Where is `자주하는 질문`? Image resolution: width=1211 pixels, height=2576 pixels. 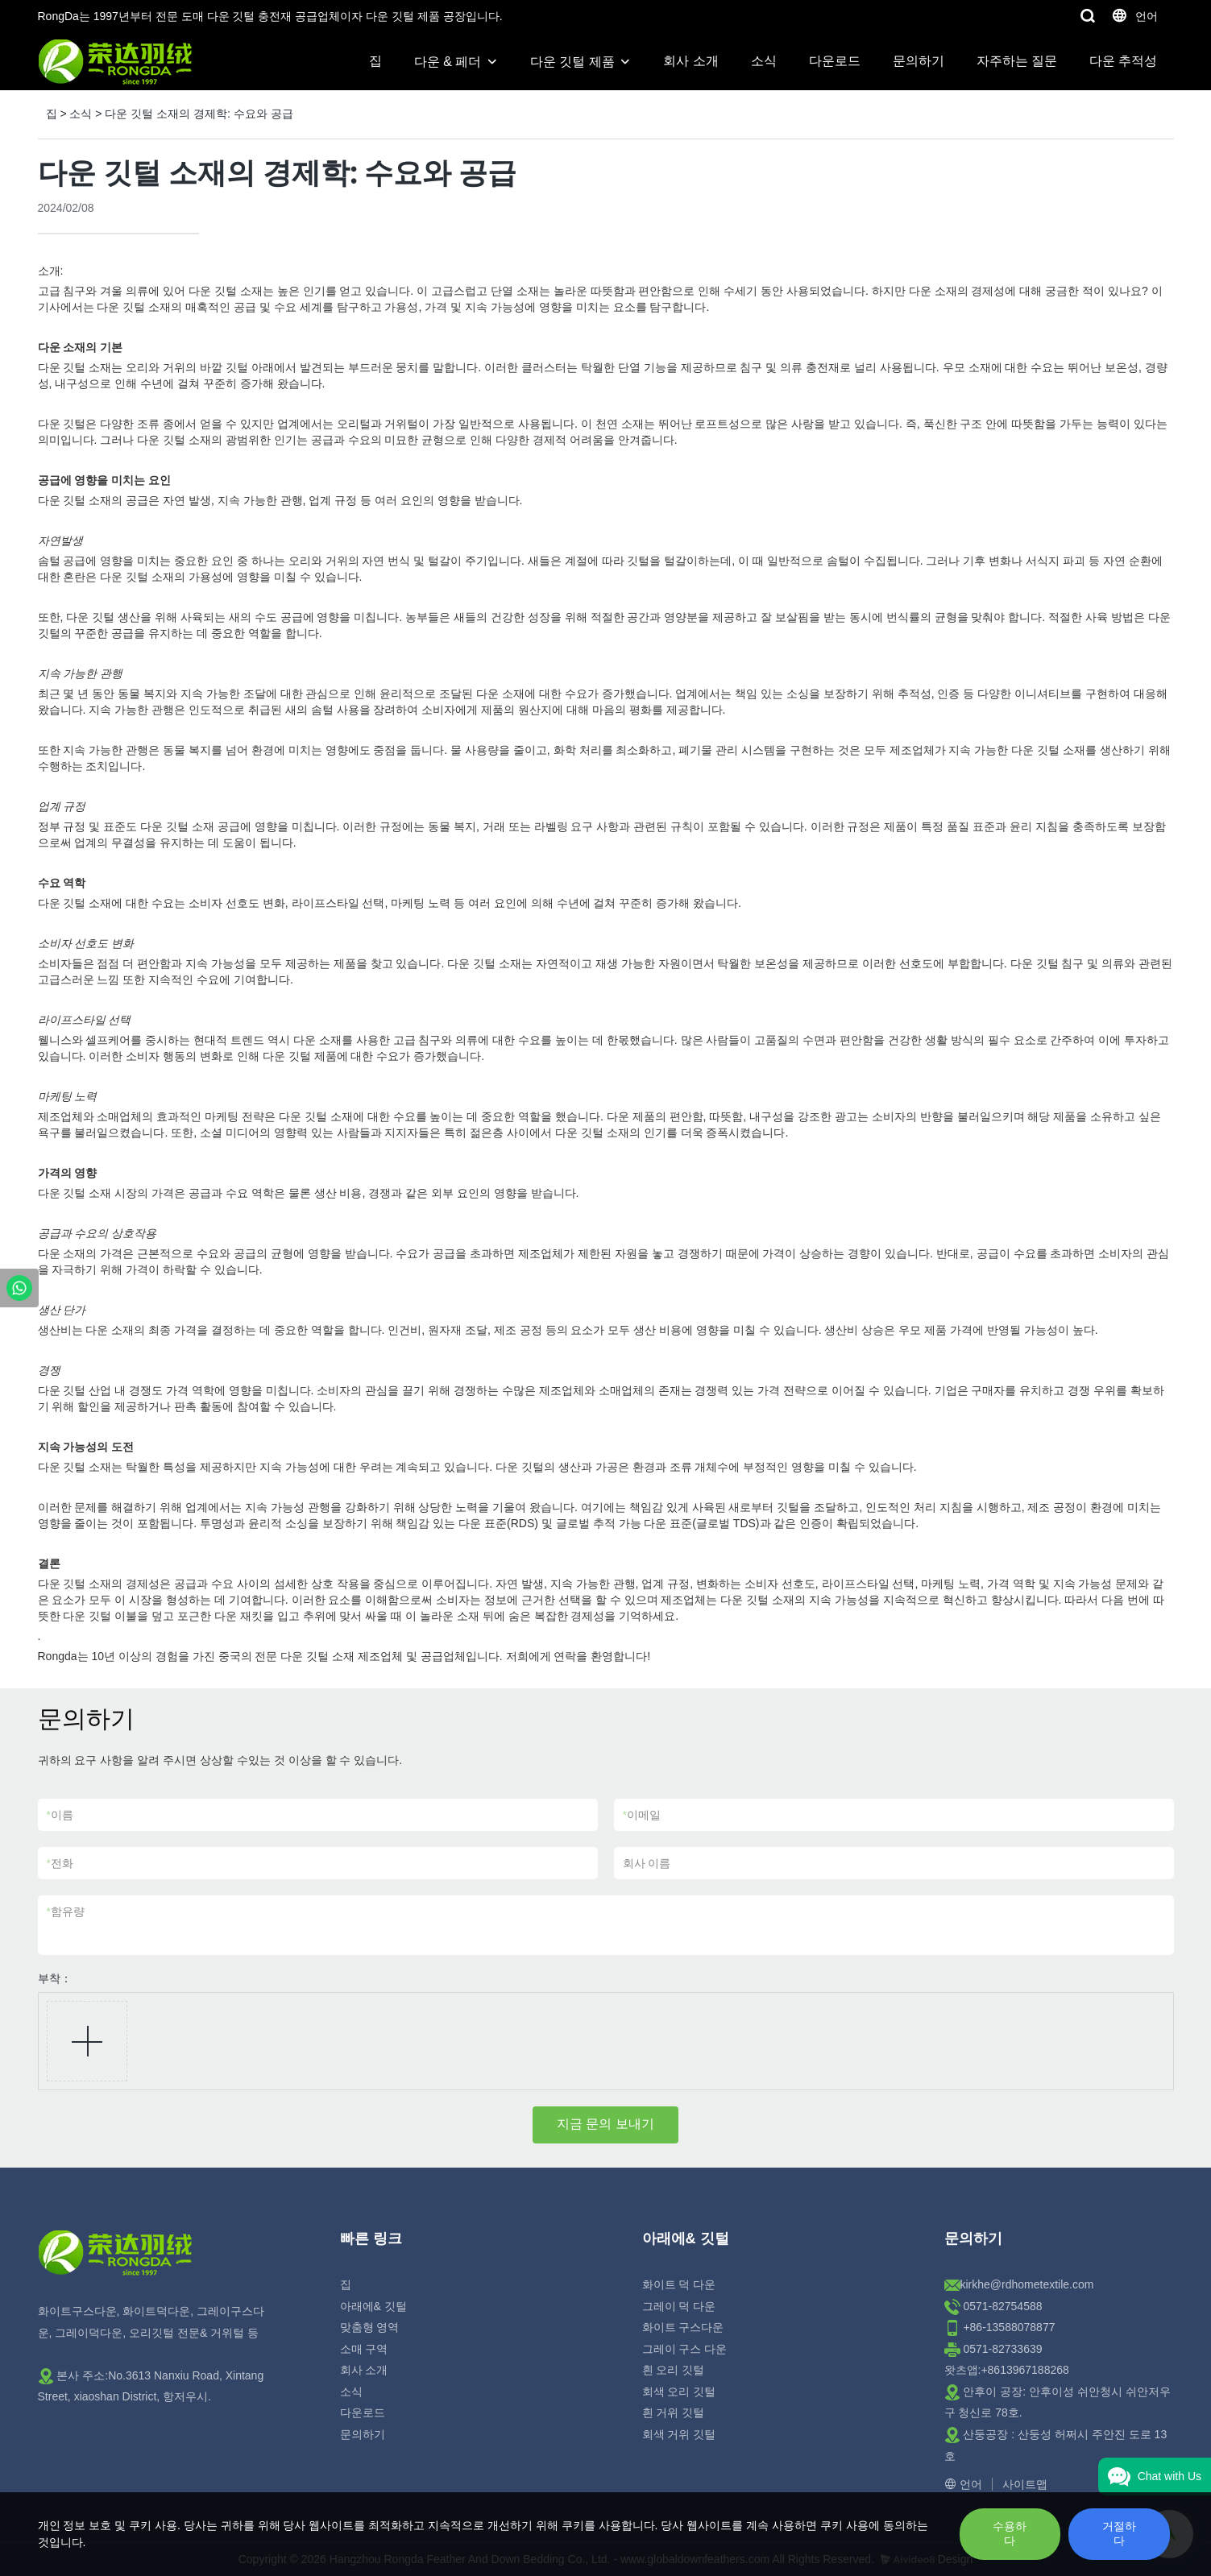
자주하는 질문 is located at coordinates (1017, 61).